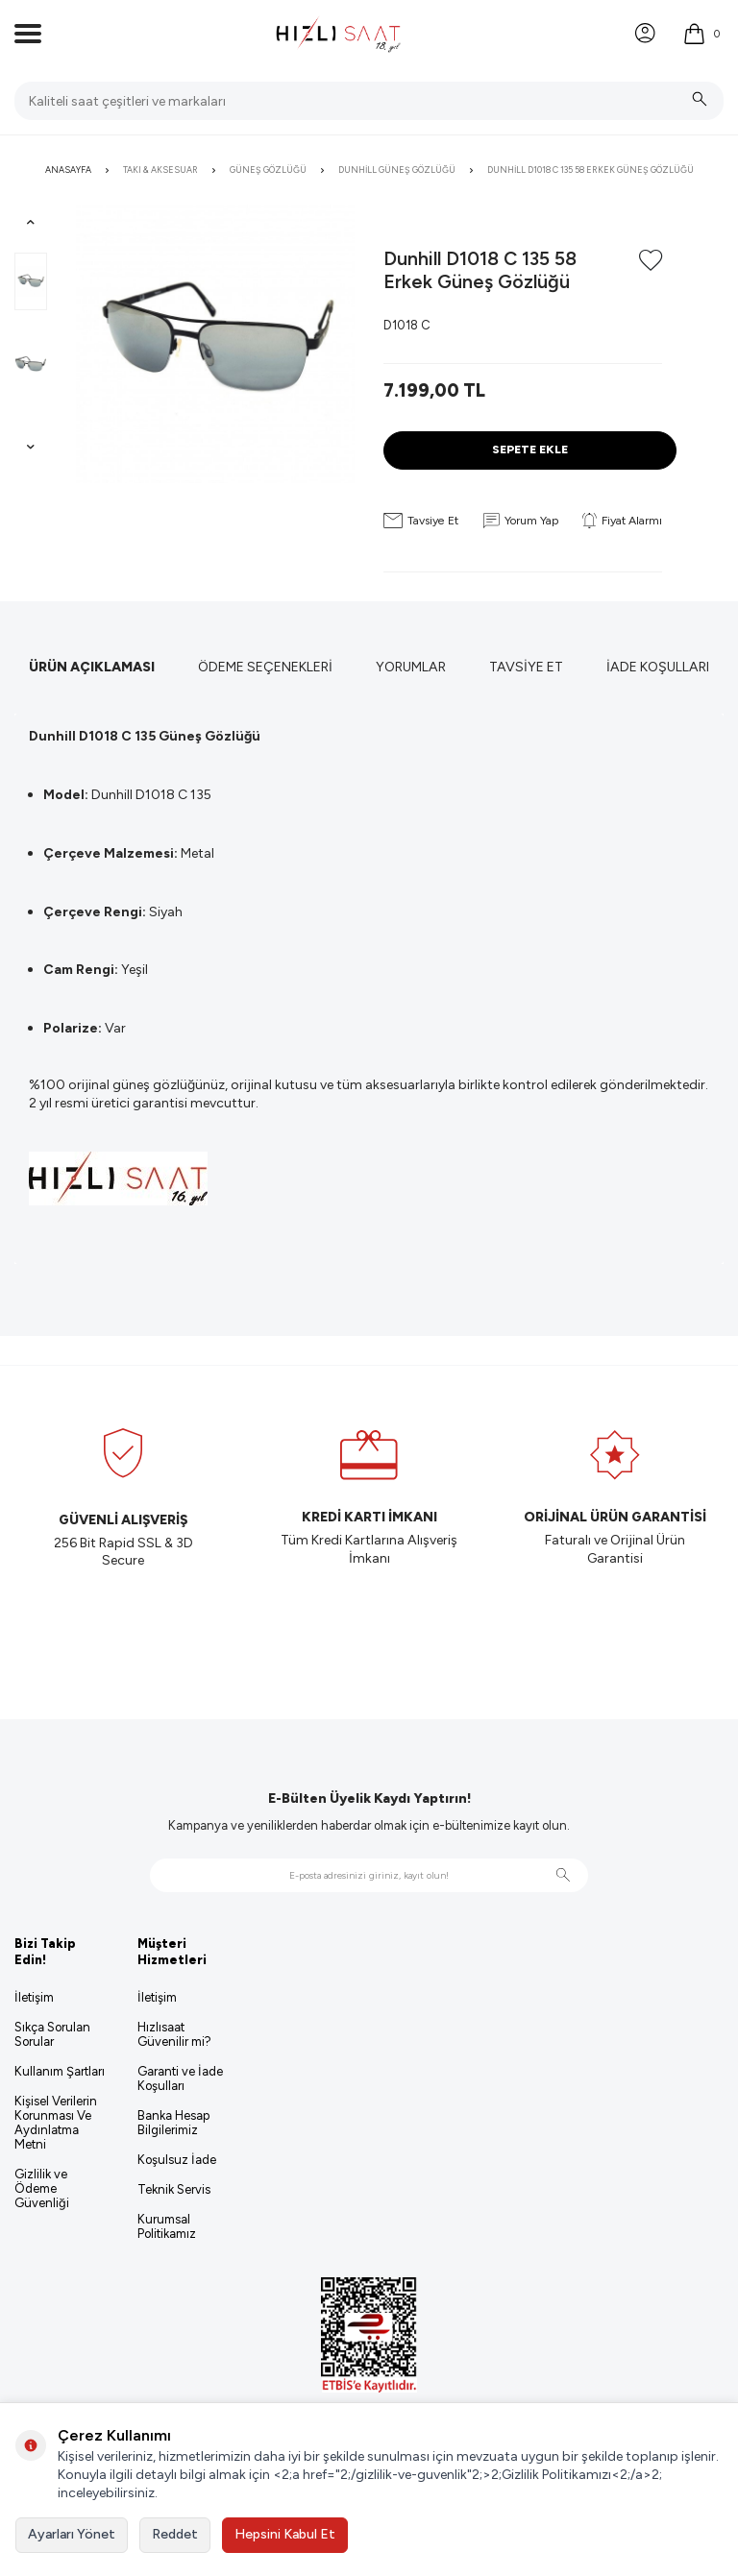 The width and height of the screenshot is (738, 2576). What do you see at coordinates (174, 2034) in the screenshot?
I see `Hızlısaat Güvenilir mi?` at bounding box center [174, 2034].